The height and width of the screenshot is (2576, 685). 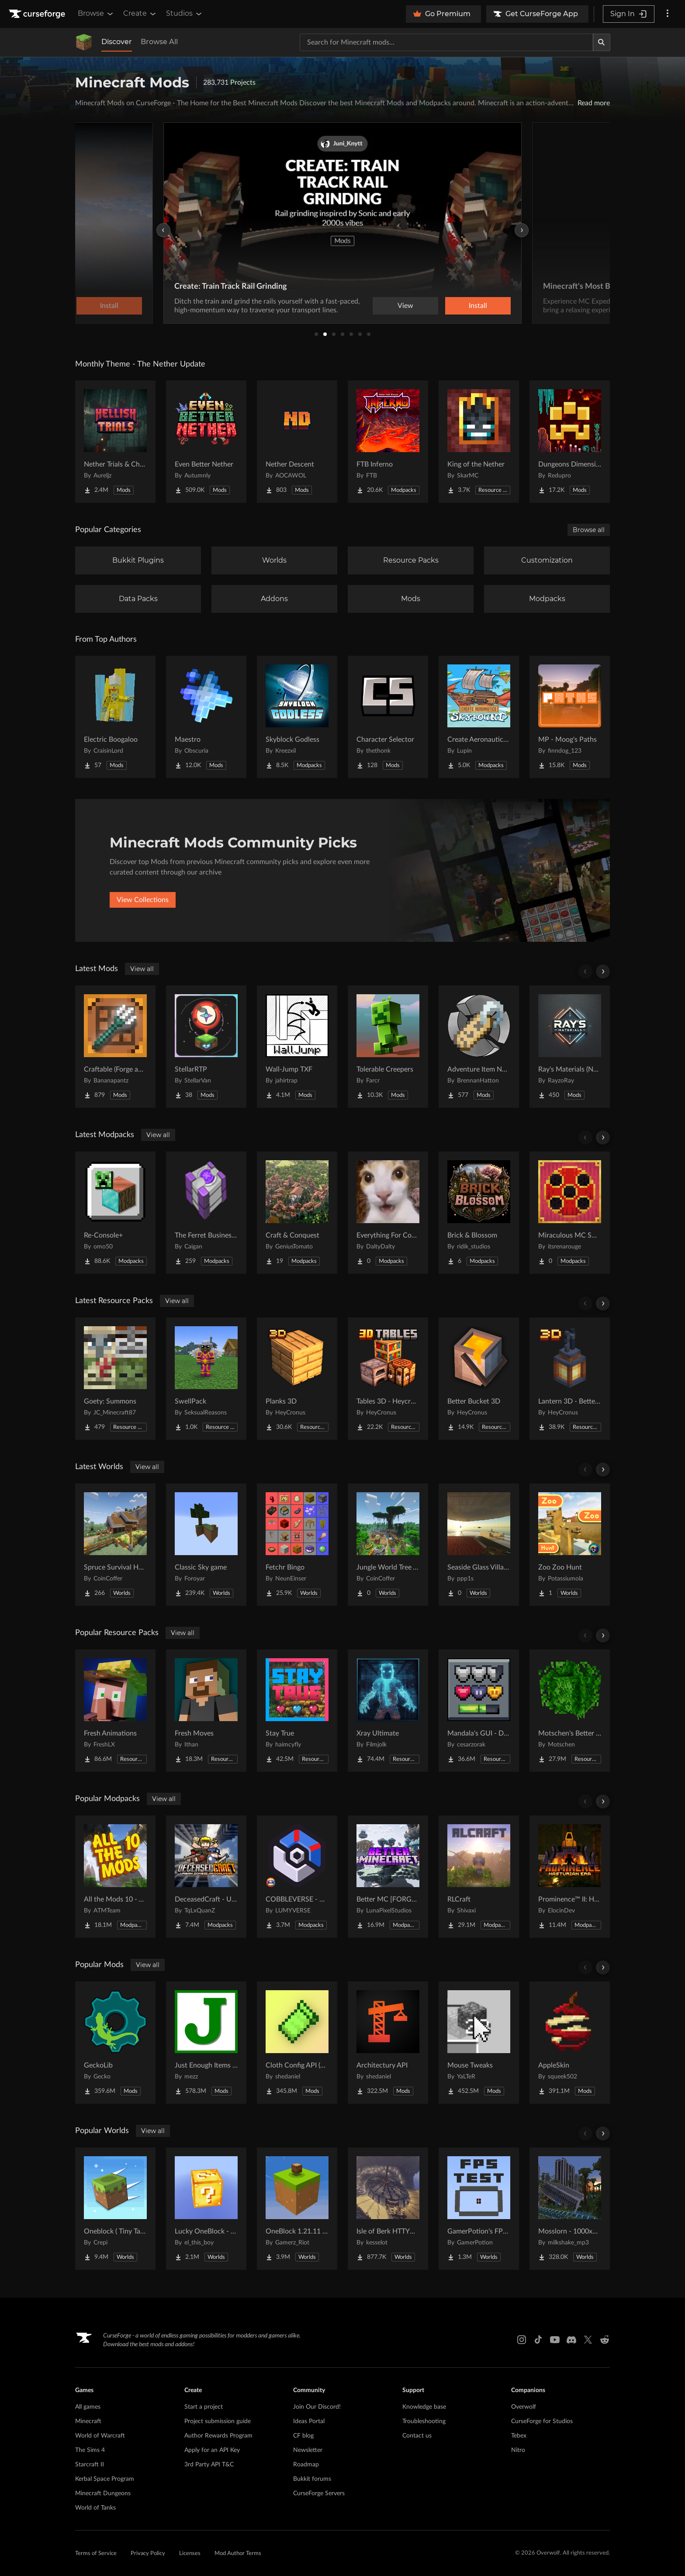 What do you see at coordinates (542, 2421) in the screenshot?
I see `CurseForge for Studios` at bounding box center [542, 2421].